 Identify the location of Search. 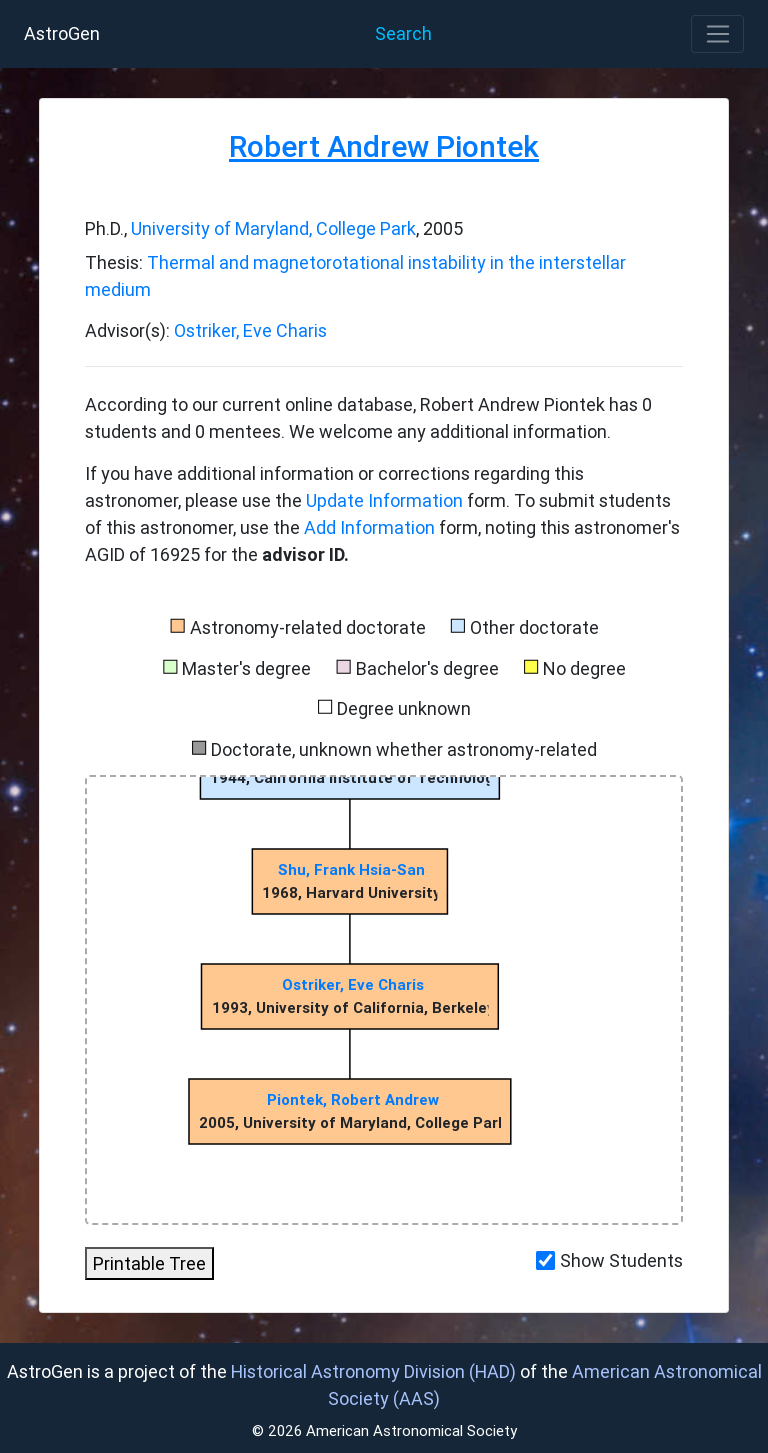
(403, 33).